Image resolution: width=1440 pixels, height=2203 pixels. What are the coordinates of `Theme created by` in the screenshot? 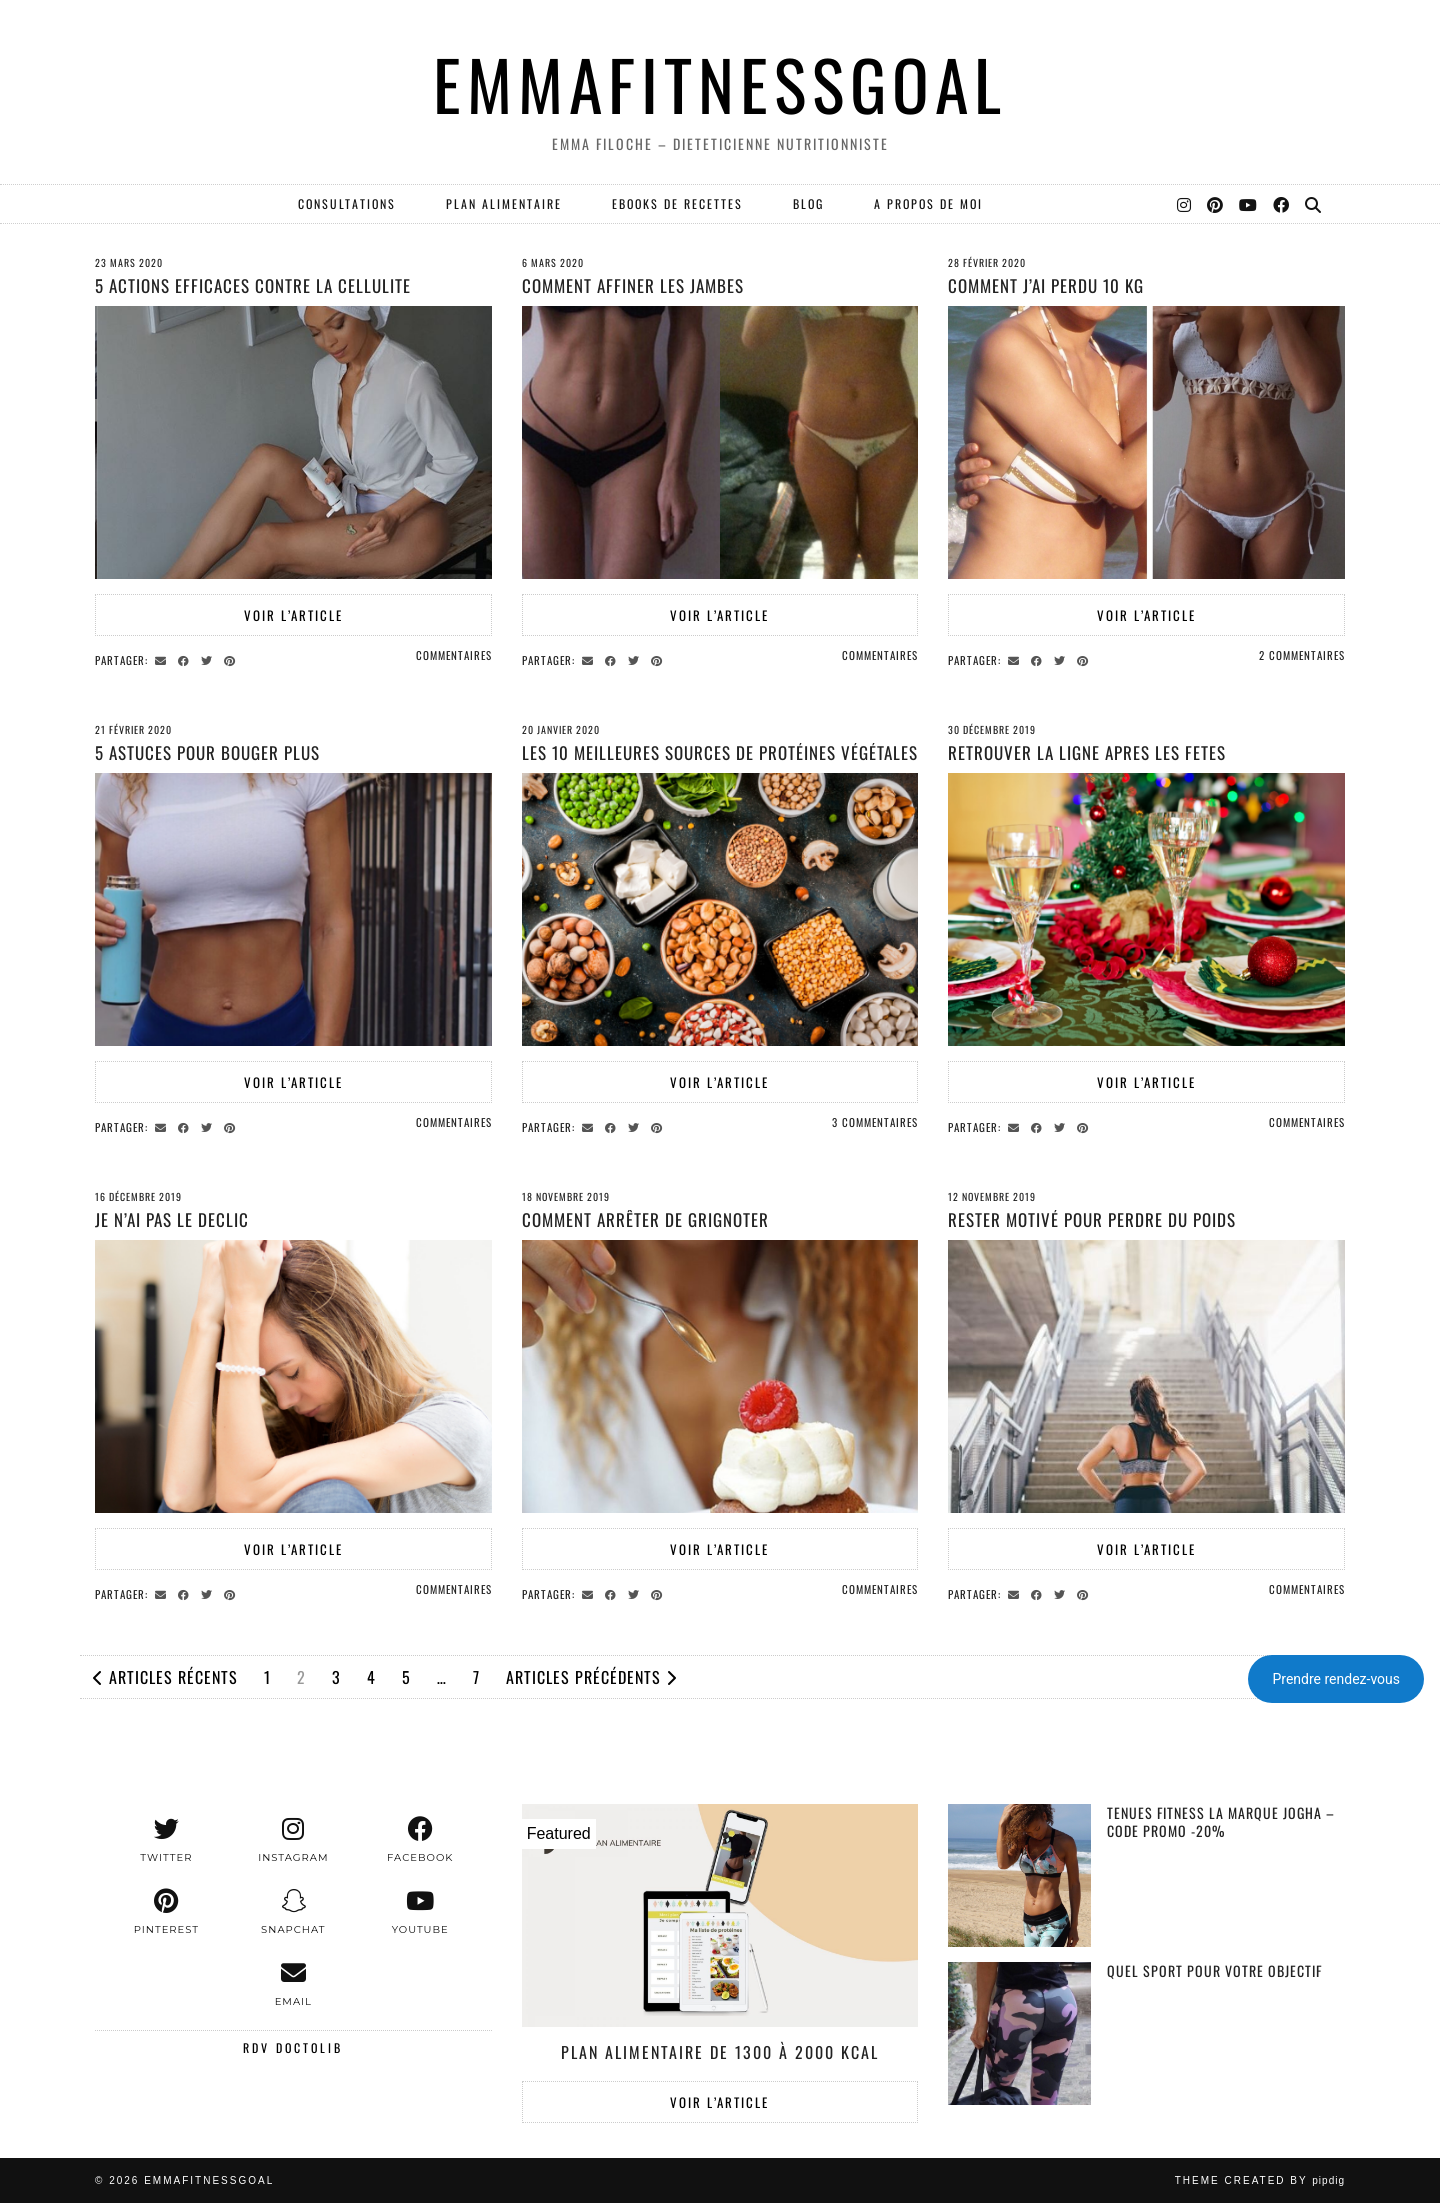 It's located at (1260, 2180).